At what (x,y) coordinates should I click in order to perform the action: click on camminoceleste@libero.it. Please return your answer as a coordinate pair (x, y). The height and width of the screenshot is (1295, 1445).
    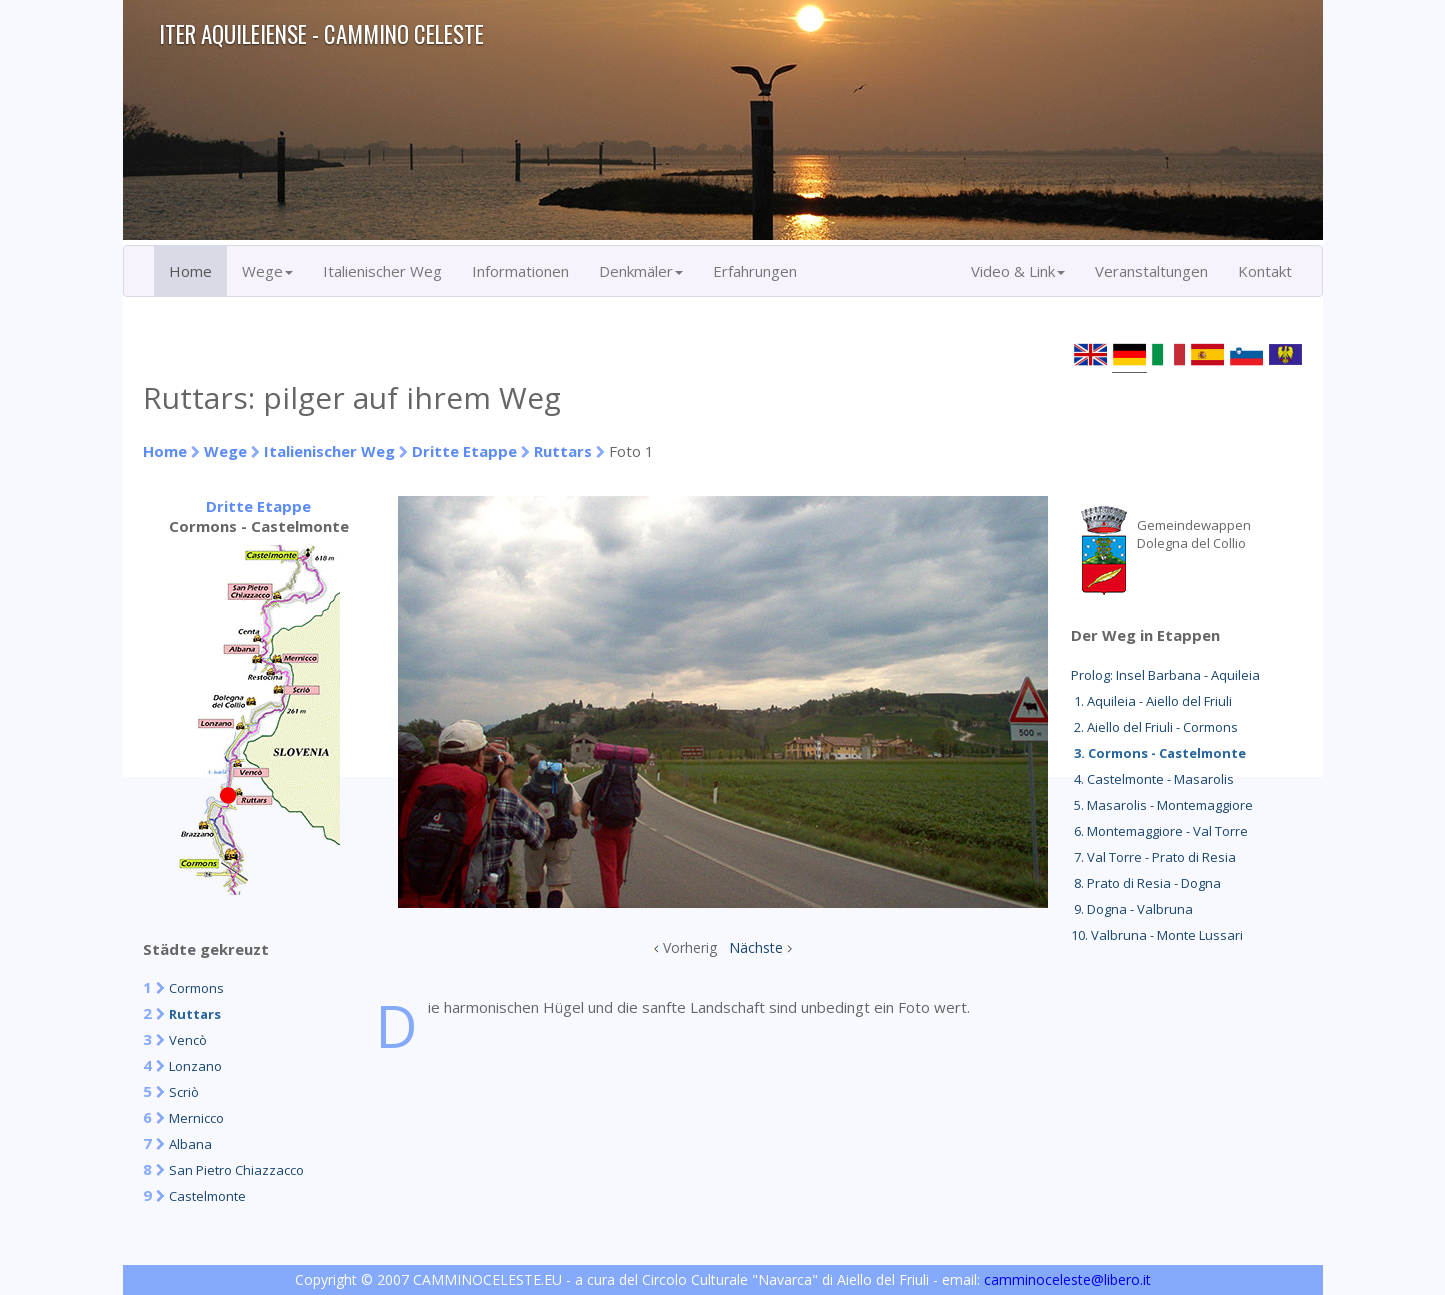
    Looking at the image, I should click on (1067, 1279).